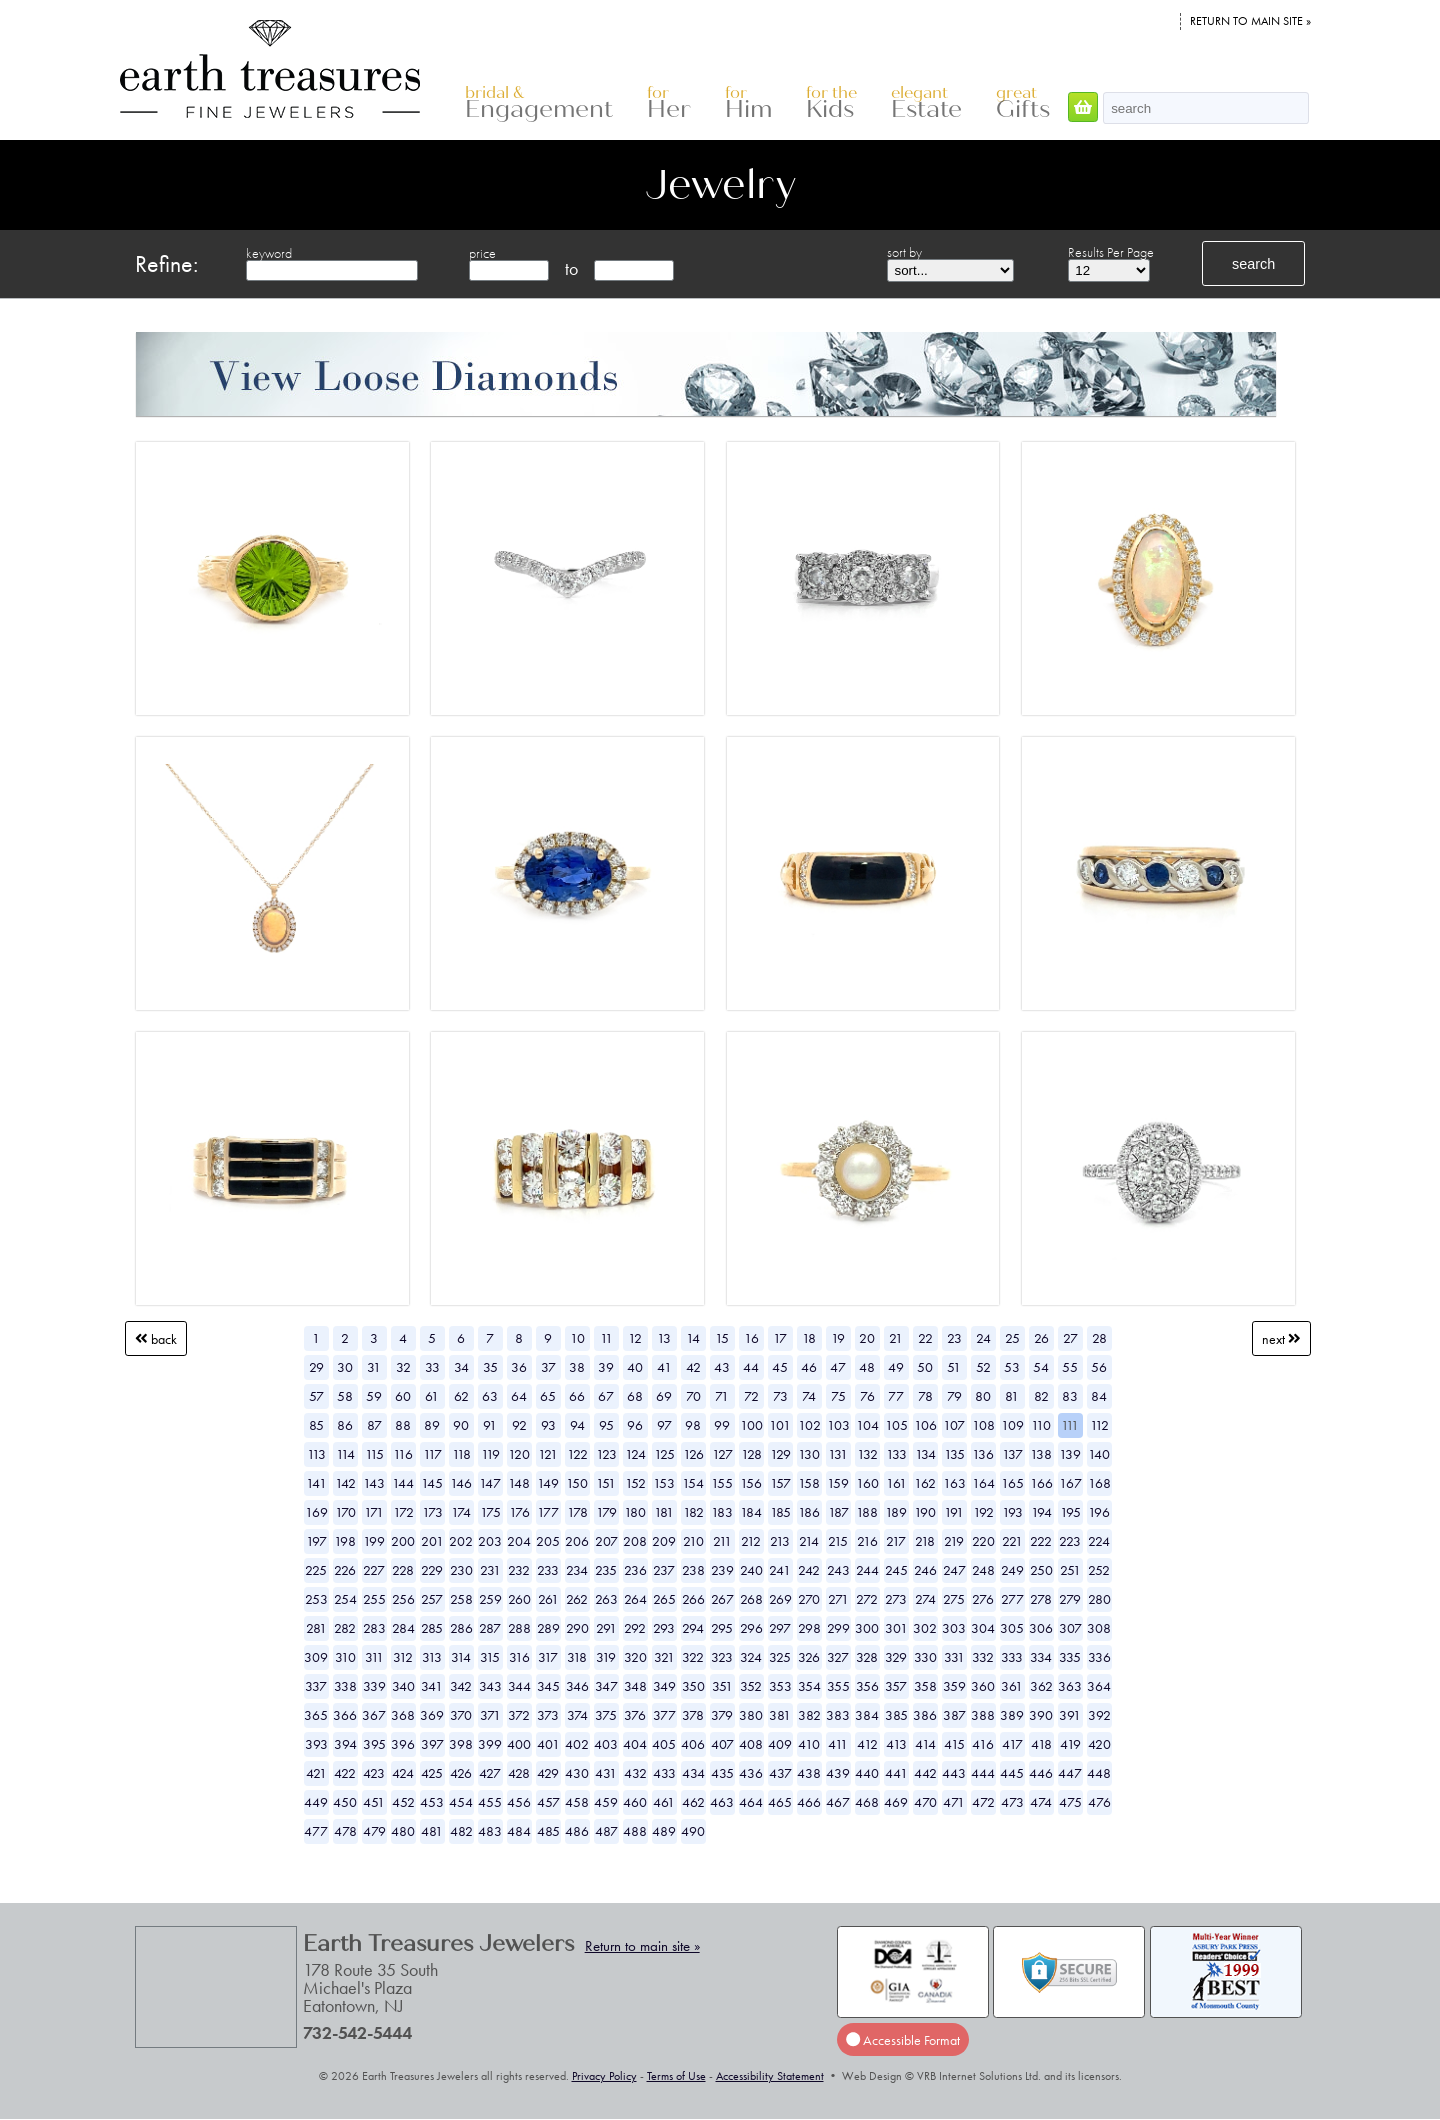  I want to click on 77, so click(896, 1396).